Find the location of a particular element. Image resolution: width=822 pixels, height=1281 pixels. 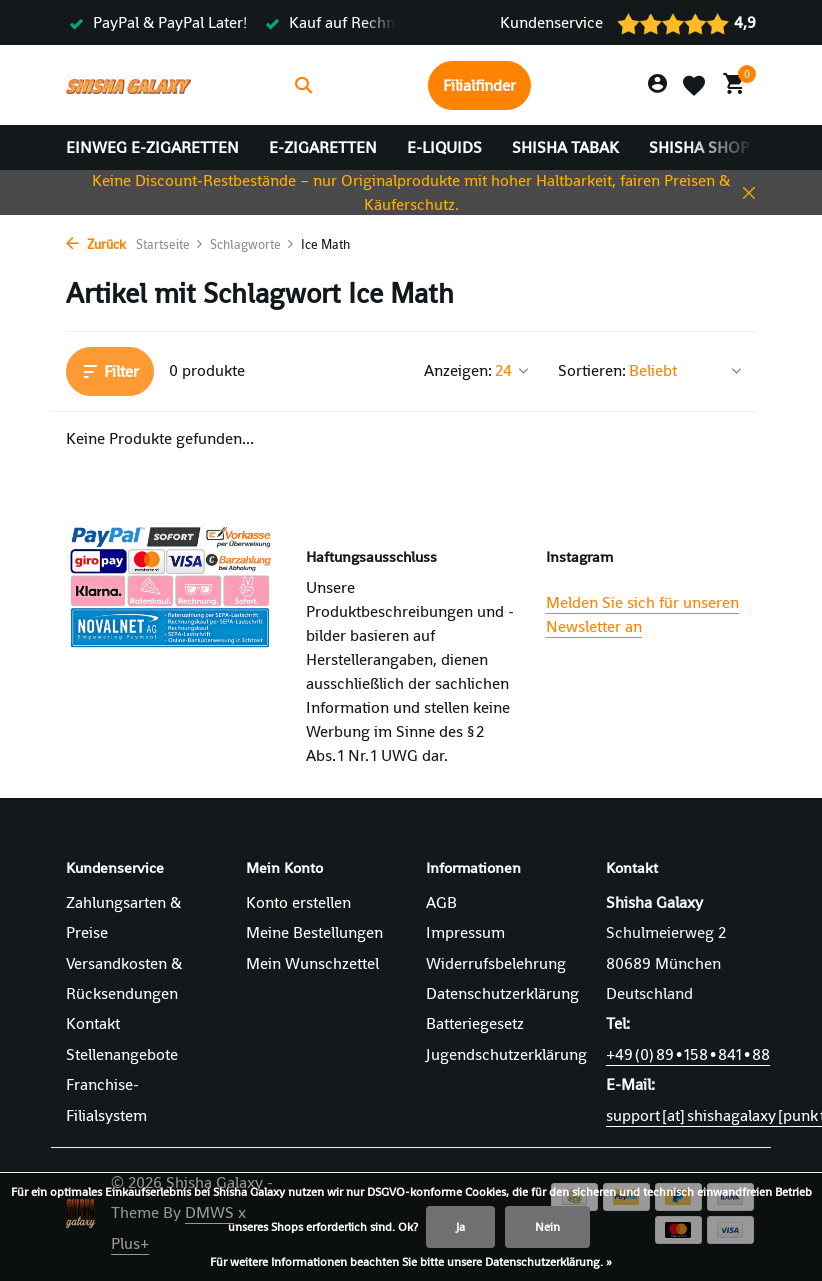

Einweg E-Zigaretten is located at coordinates (152, 147).